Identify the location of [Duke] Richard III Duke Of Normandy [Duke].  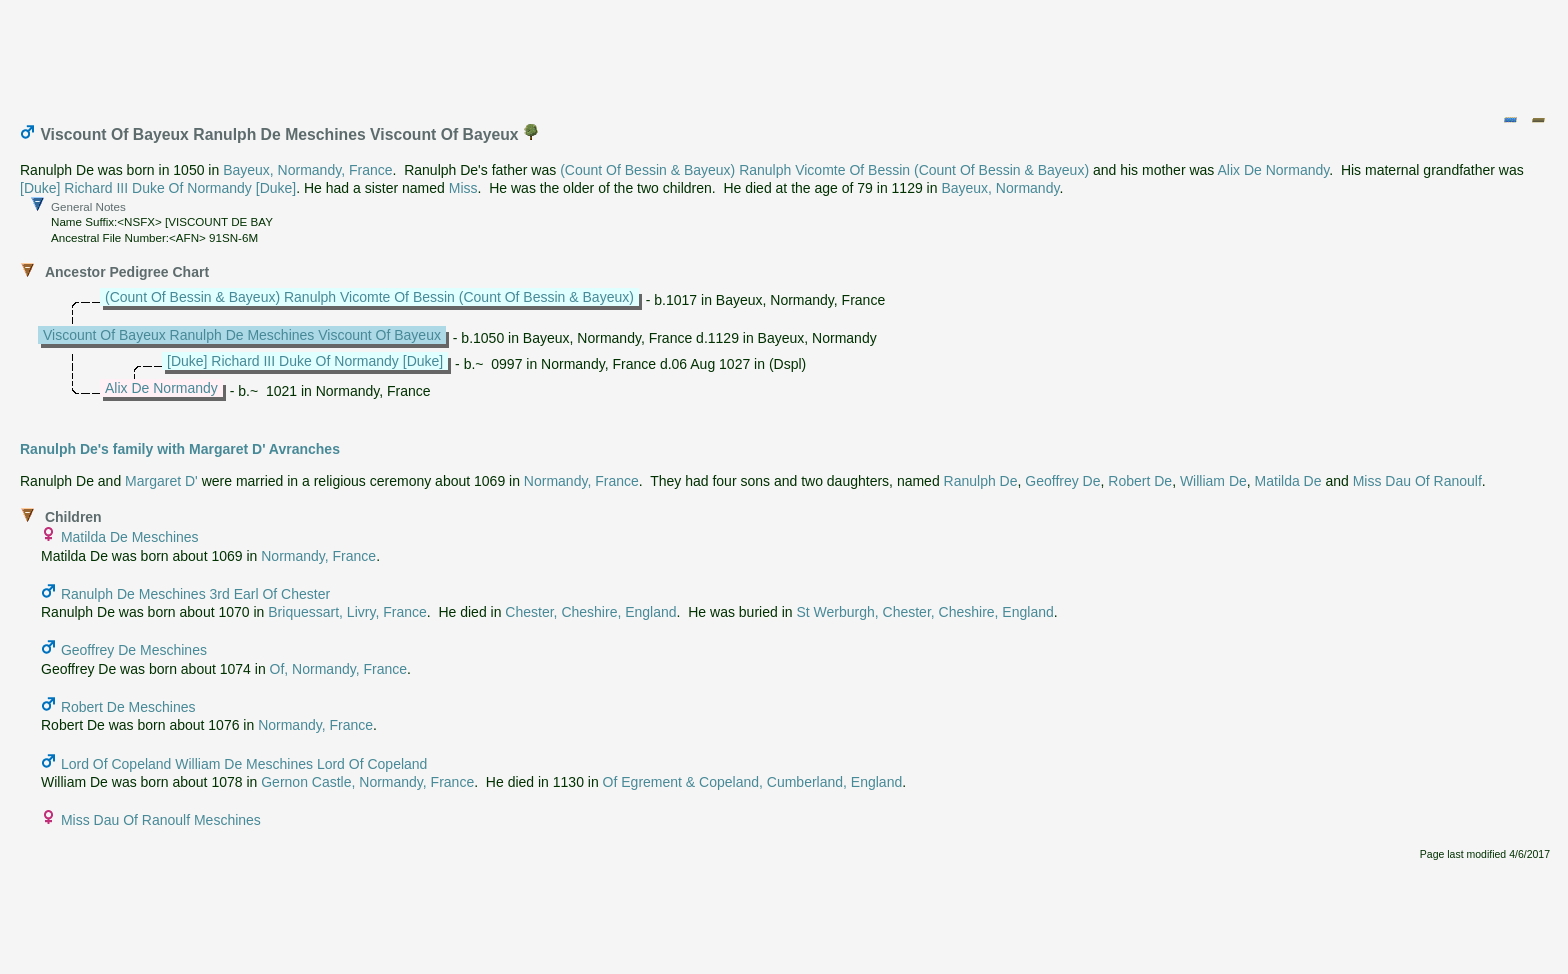
(158, 188).